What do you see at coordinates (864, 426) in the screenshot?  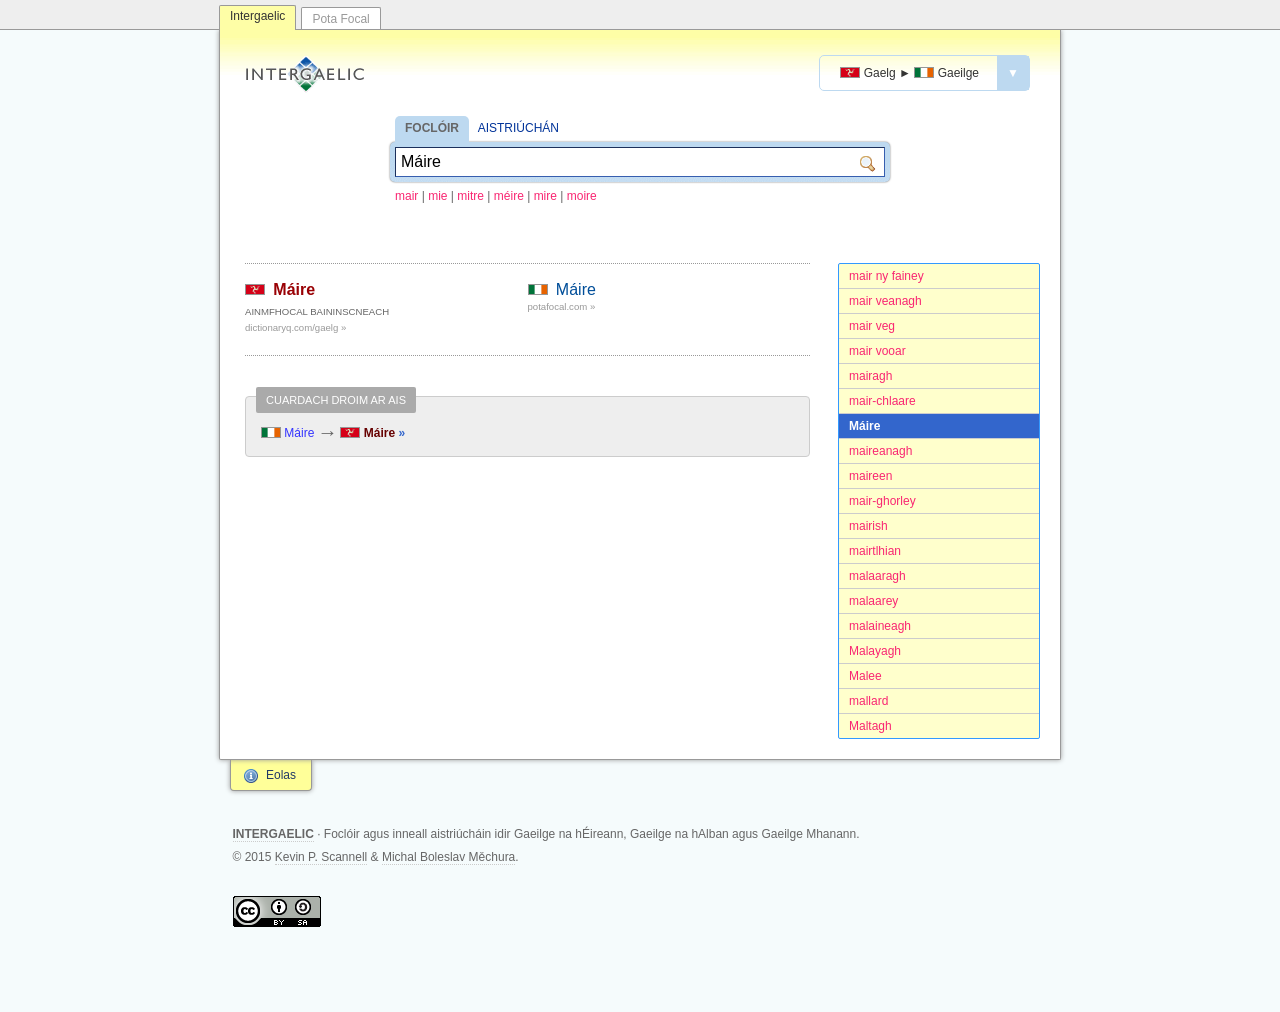 I see `Máire` at bounding box center [864, 426].